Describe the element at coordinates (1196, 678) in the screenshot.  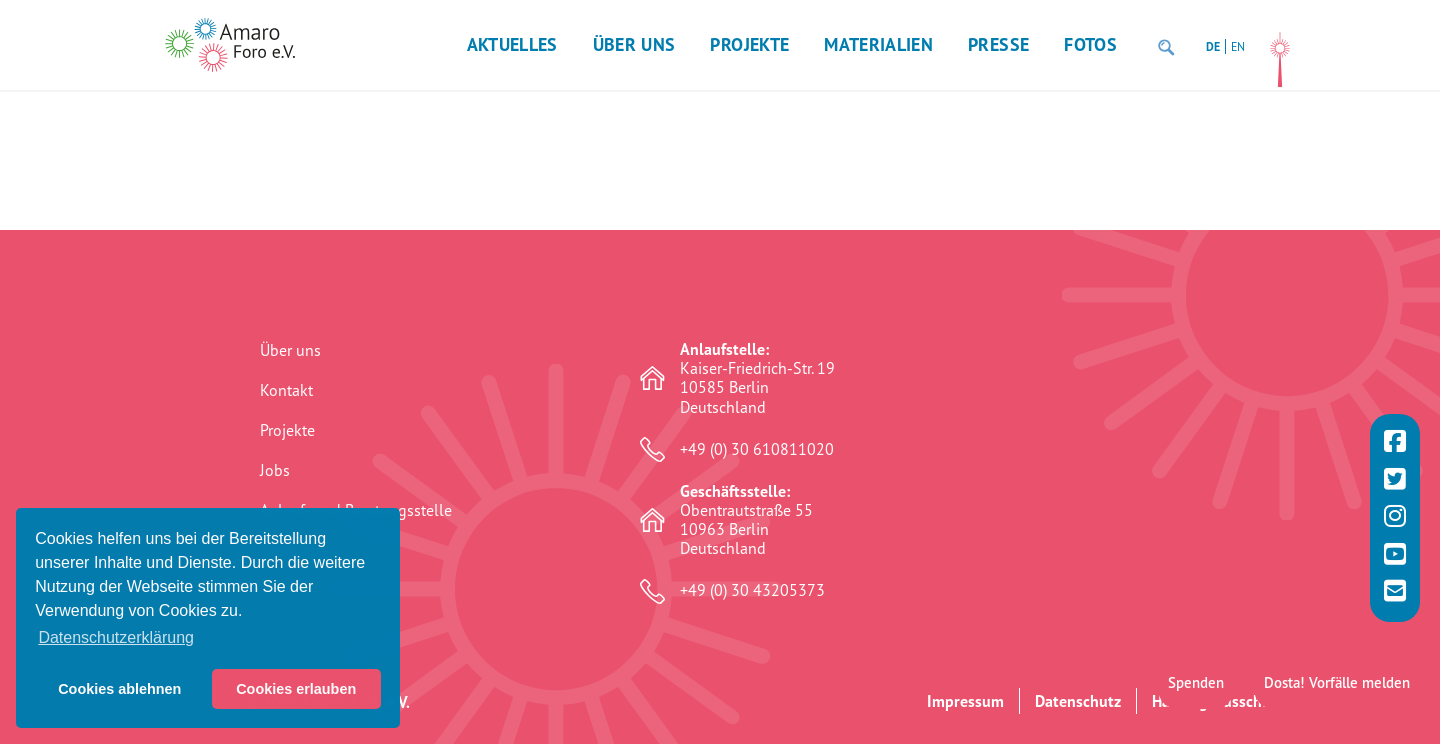
I see `Spenden` at that location.